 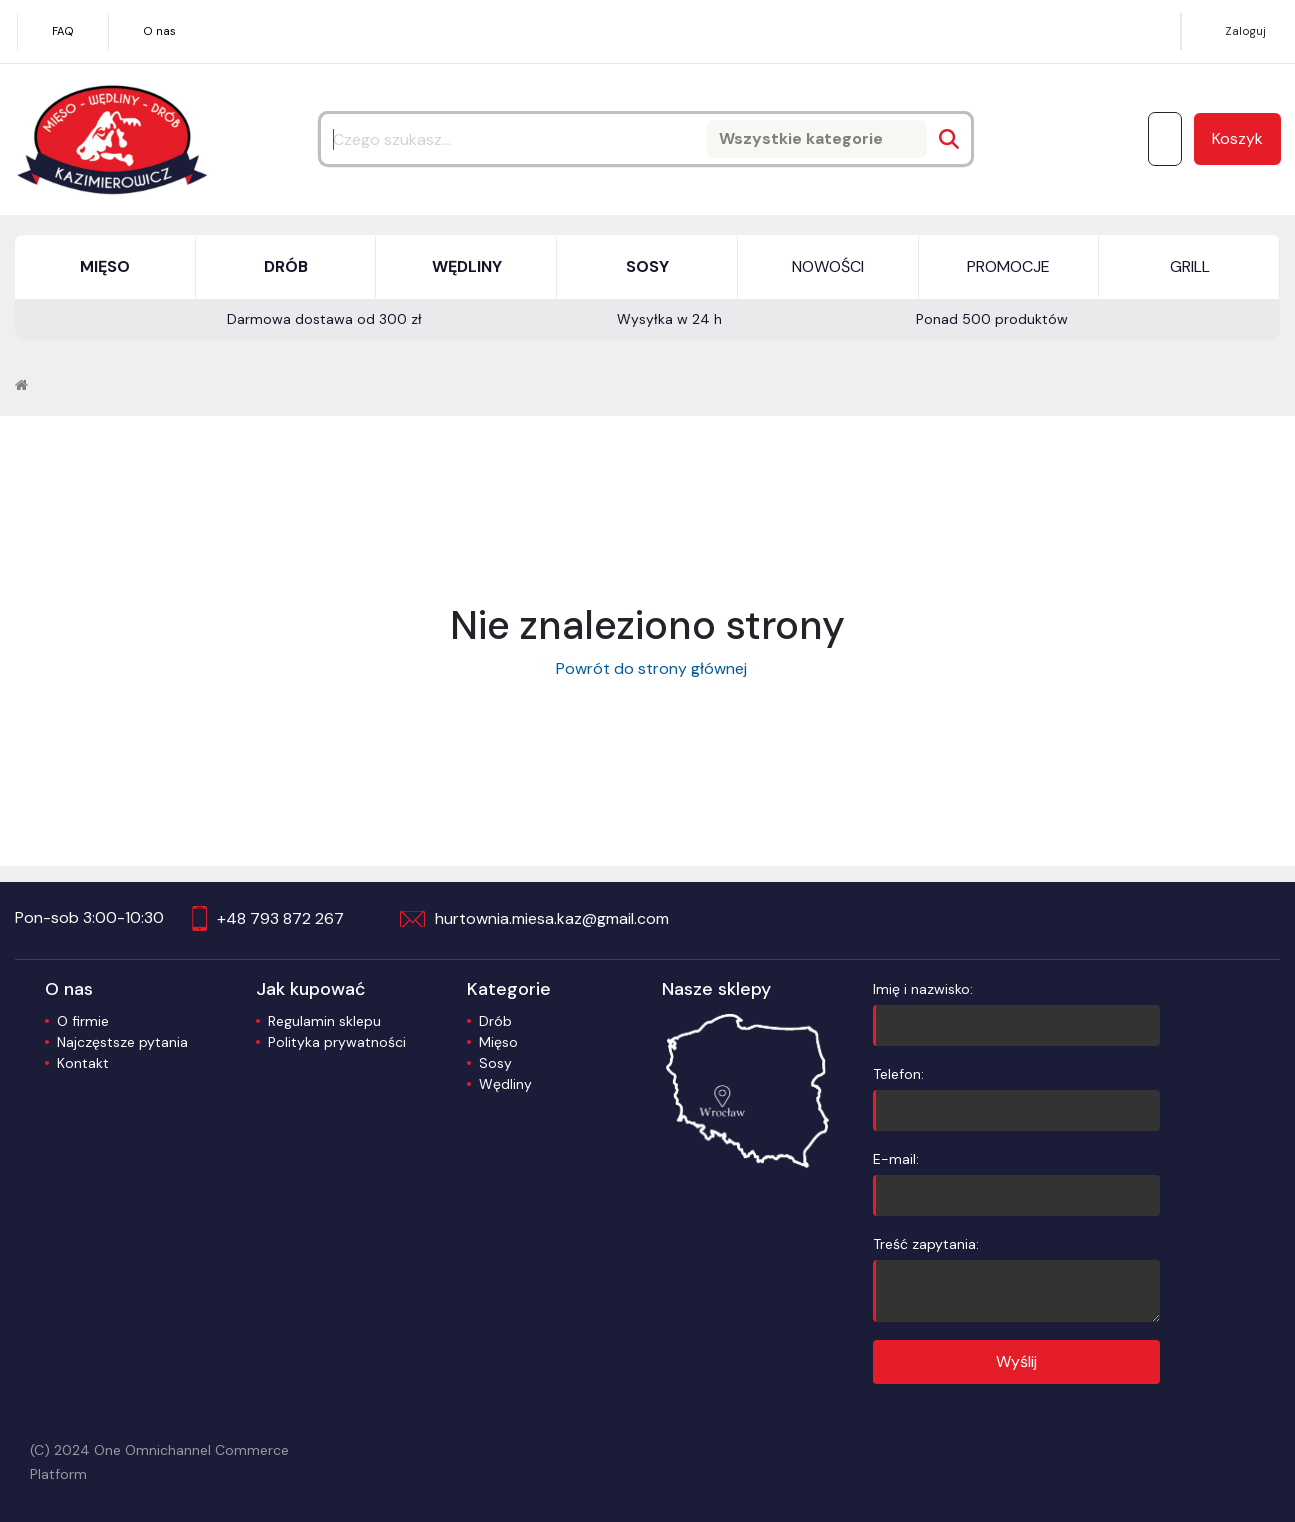 What do you see at coordinates (83, 1021) in the screenshot?
I see `O firmie` at bounding box center [83, 1021].